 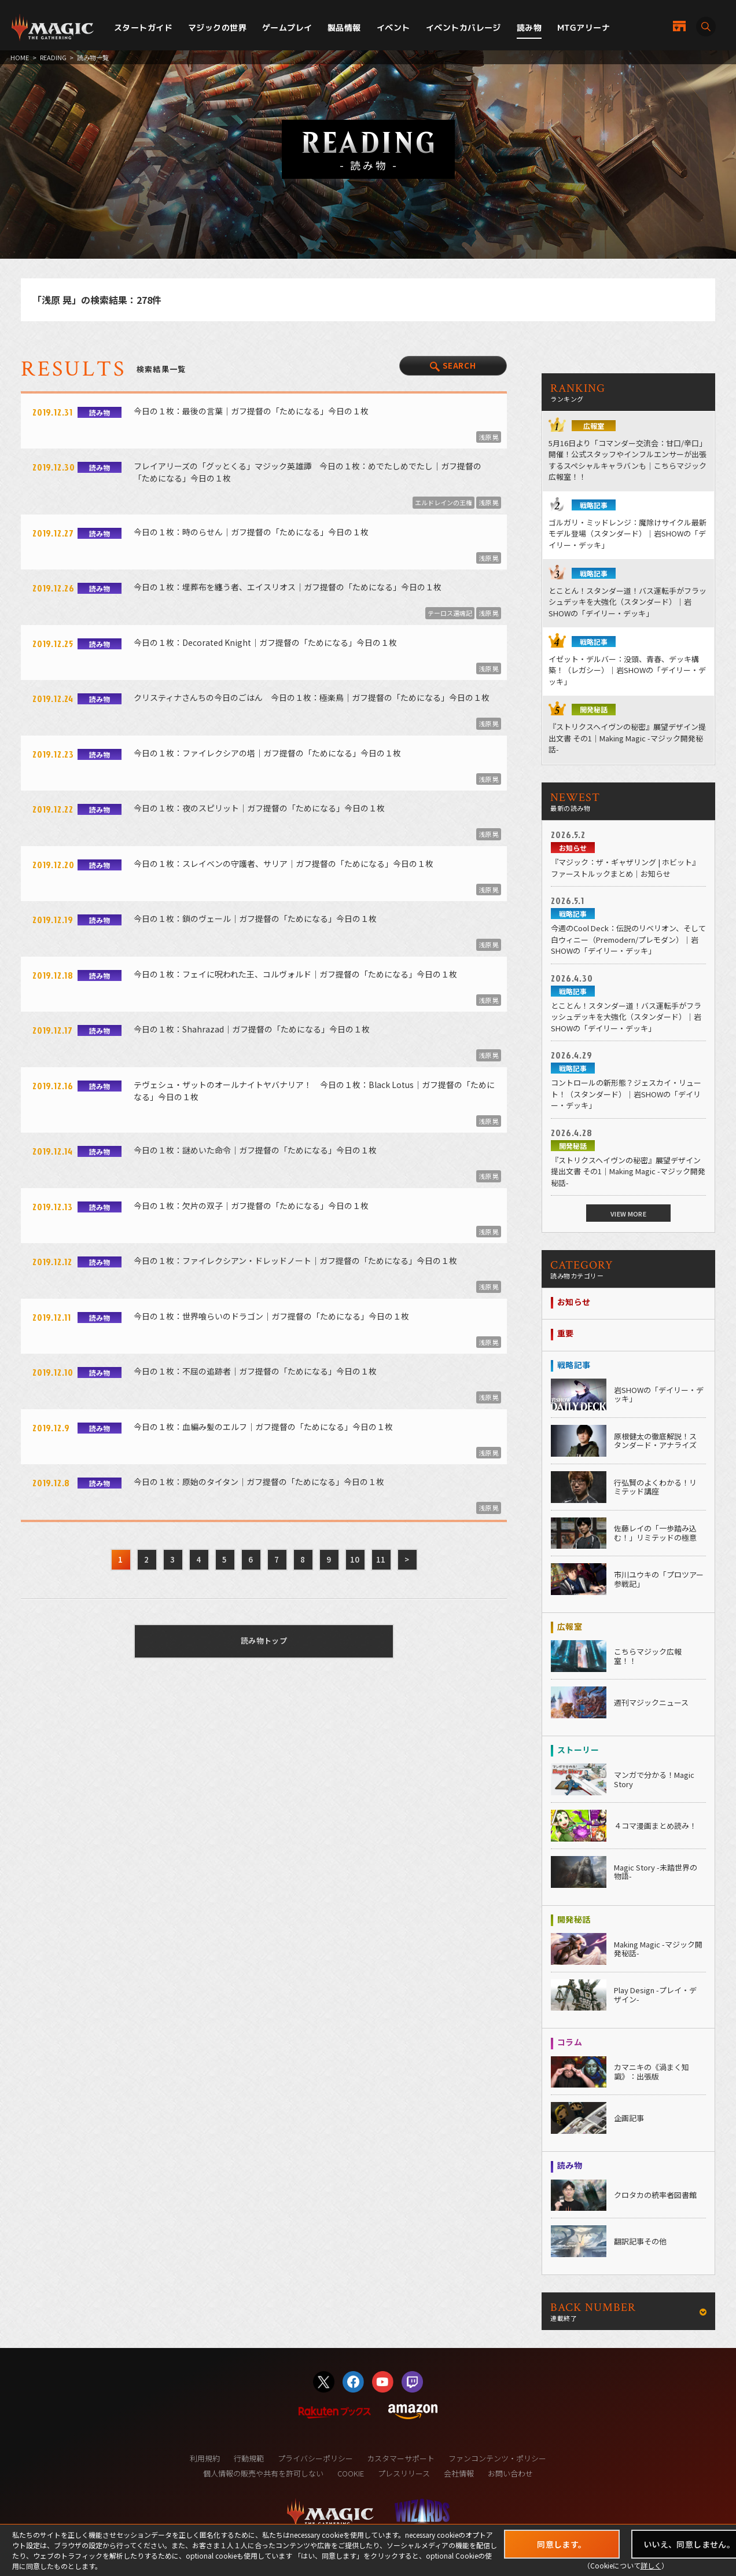 What do you see at coordinates (393, 27) in the screenshot?
I see `イベント` at bounding box center [393, 27].